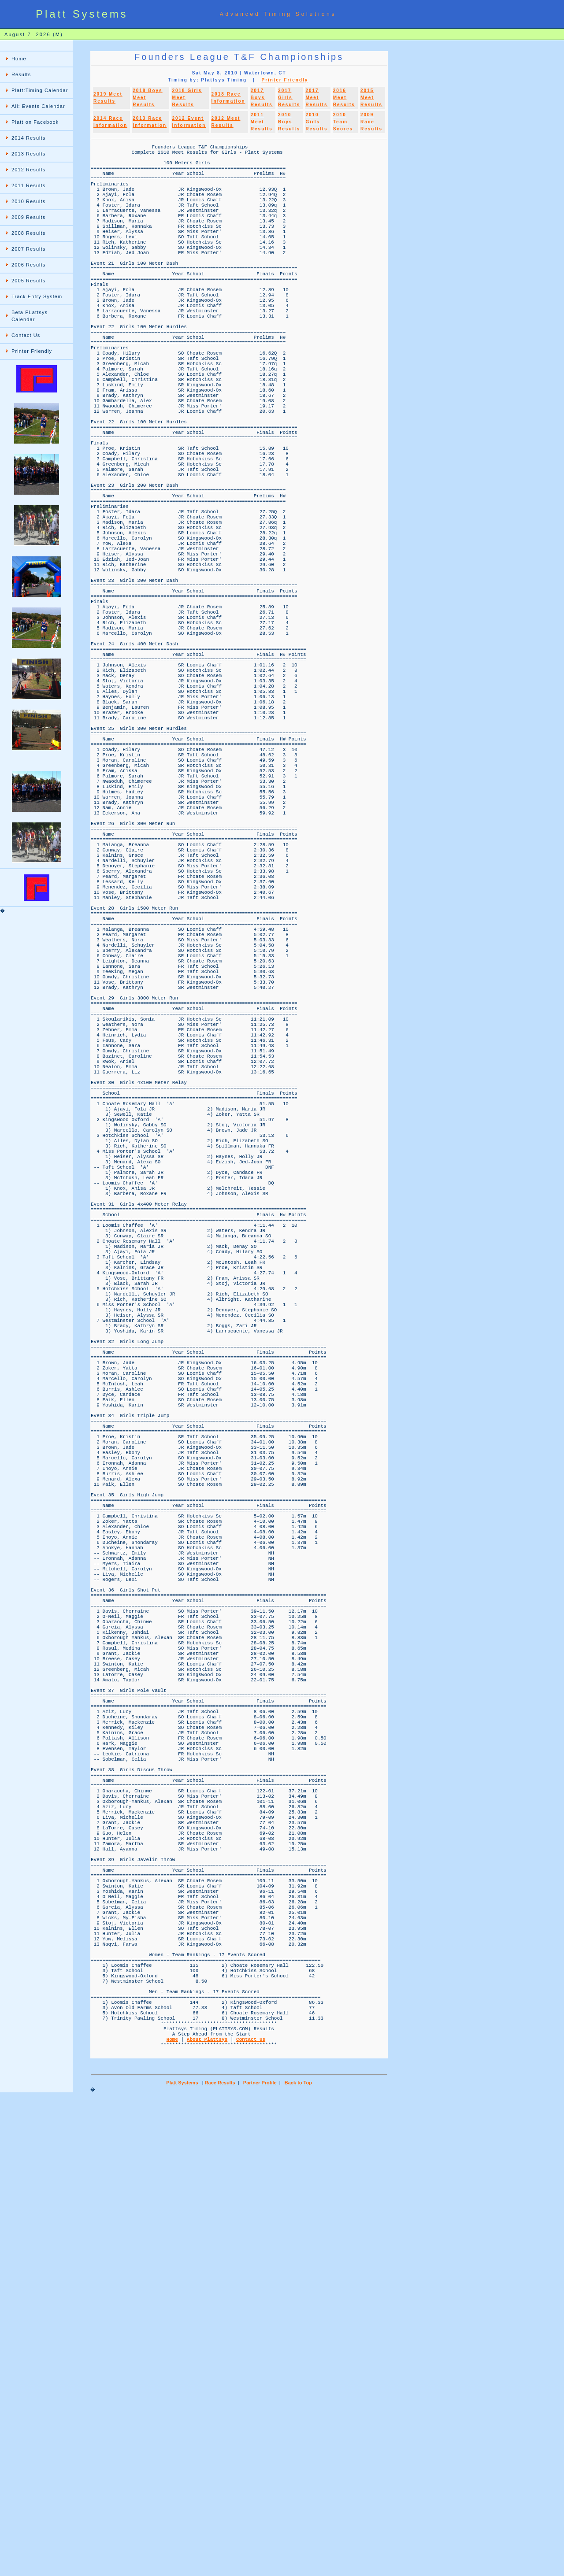 The image size is (564, 2576). I want to click on 2012 Results, so click(28, 169).